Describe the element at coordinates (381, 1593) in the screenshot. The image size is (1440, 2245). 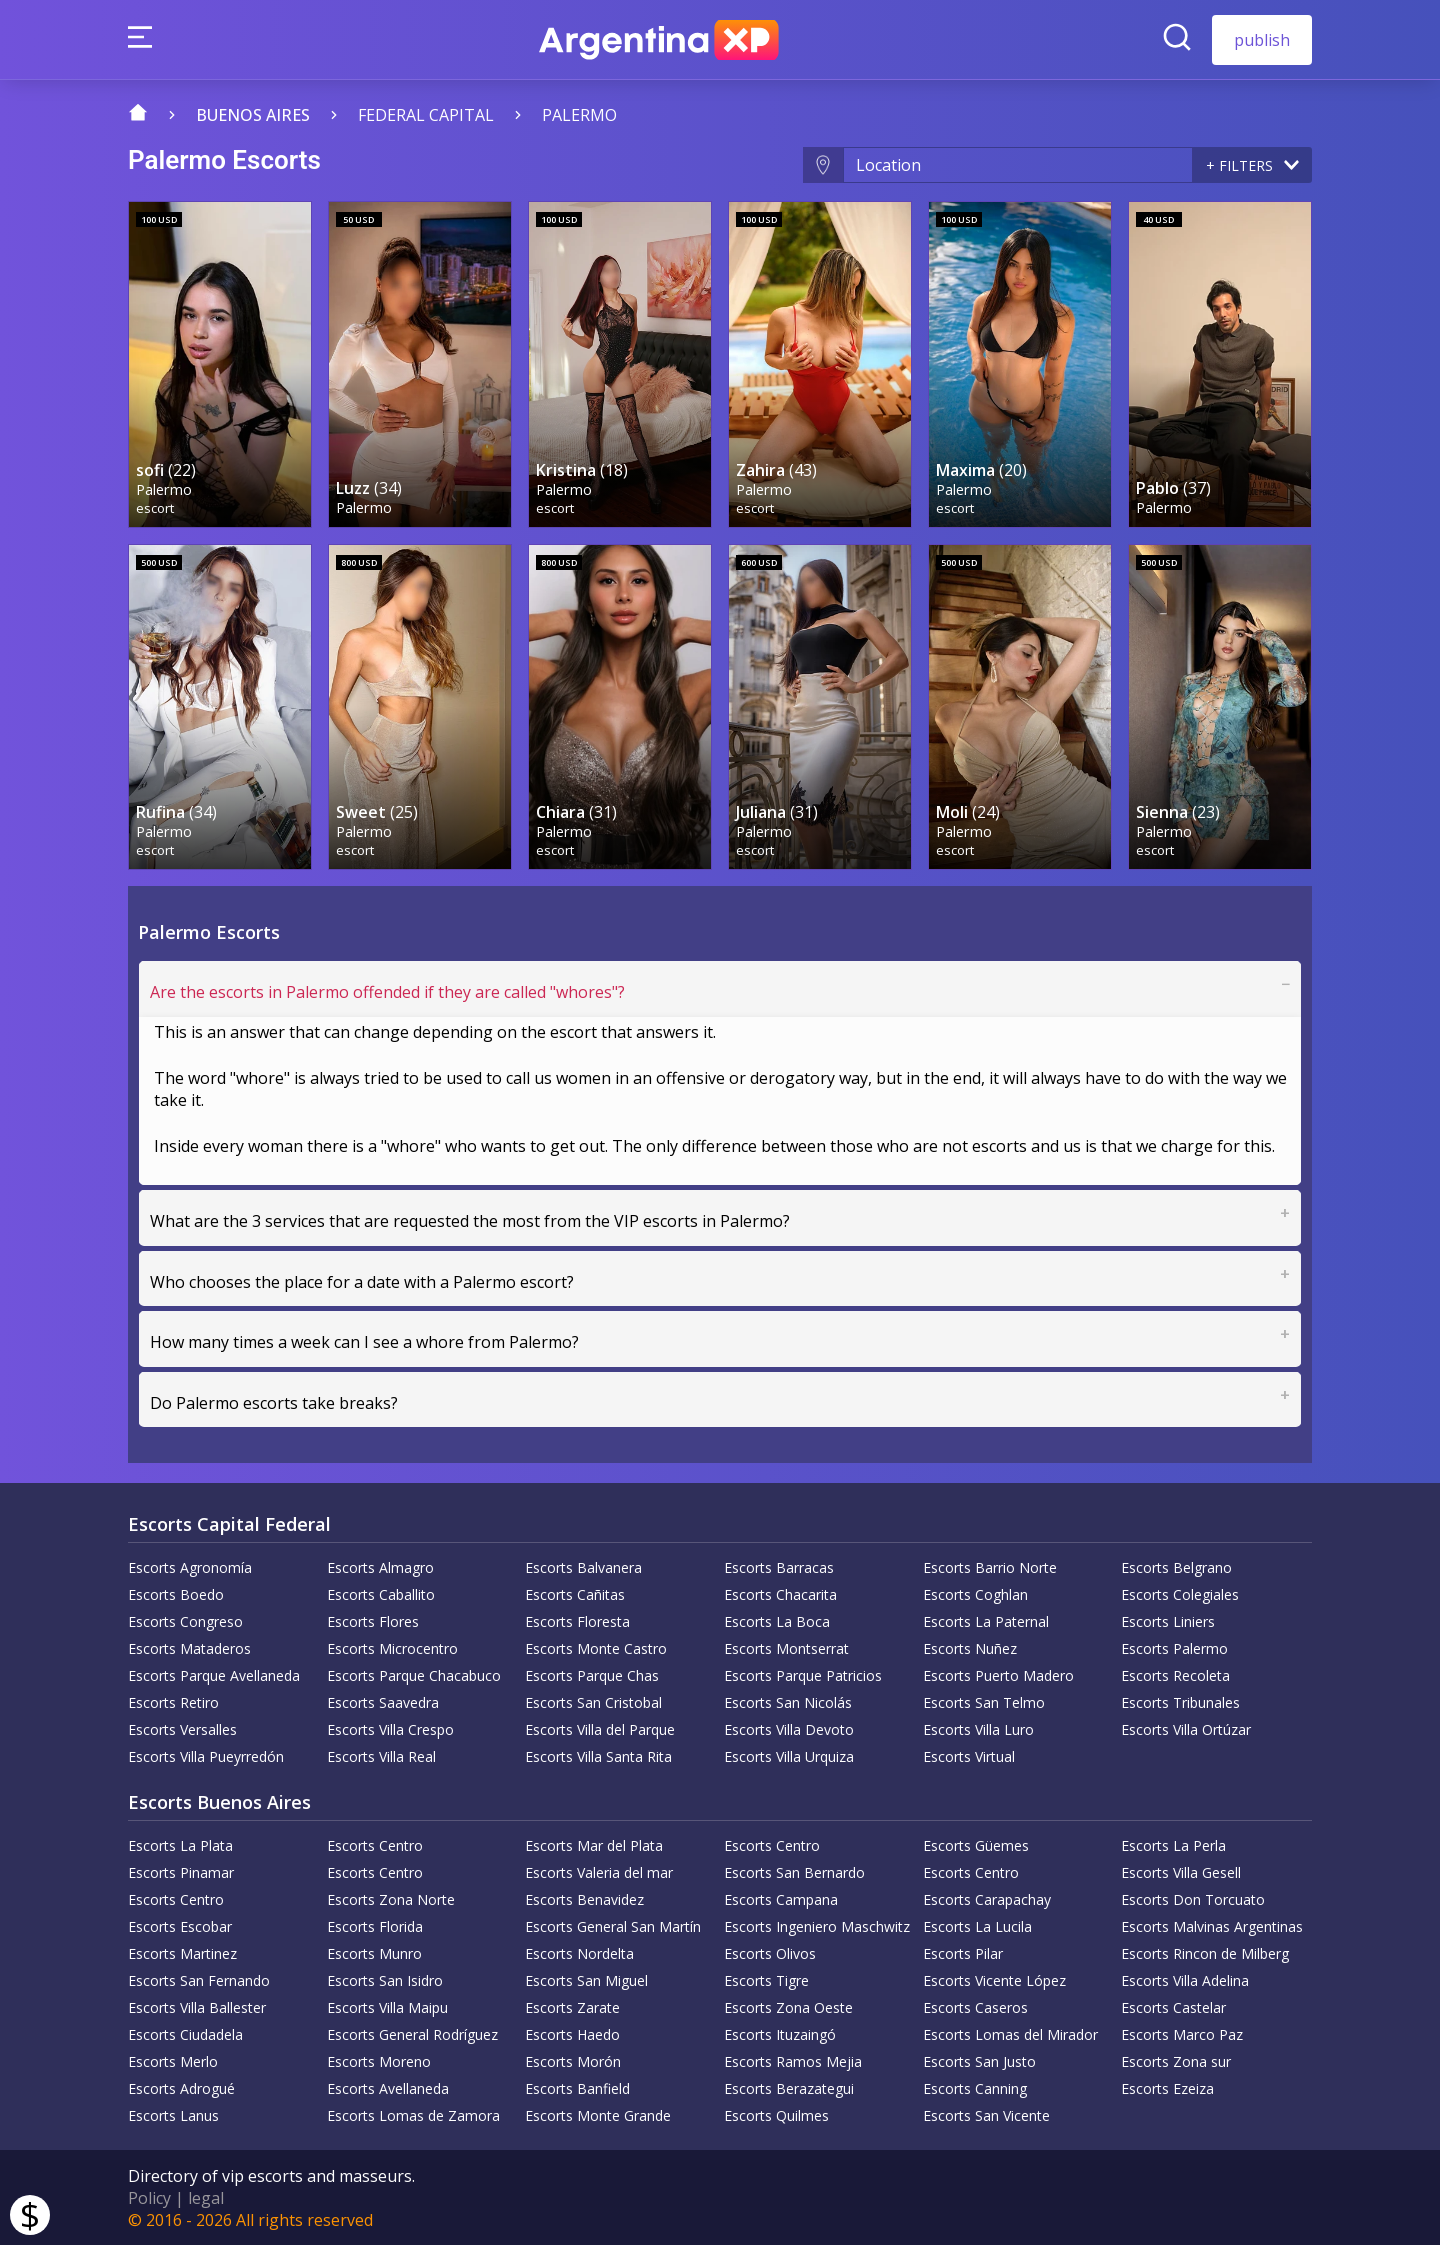
I see `Escorts Caballito` at that location.